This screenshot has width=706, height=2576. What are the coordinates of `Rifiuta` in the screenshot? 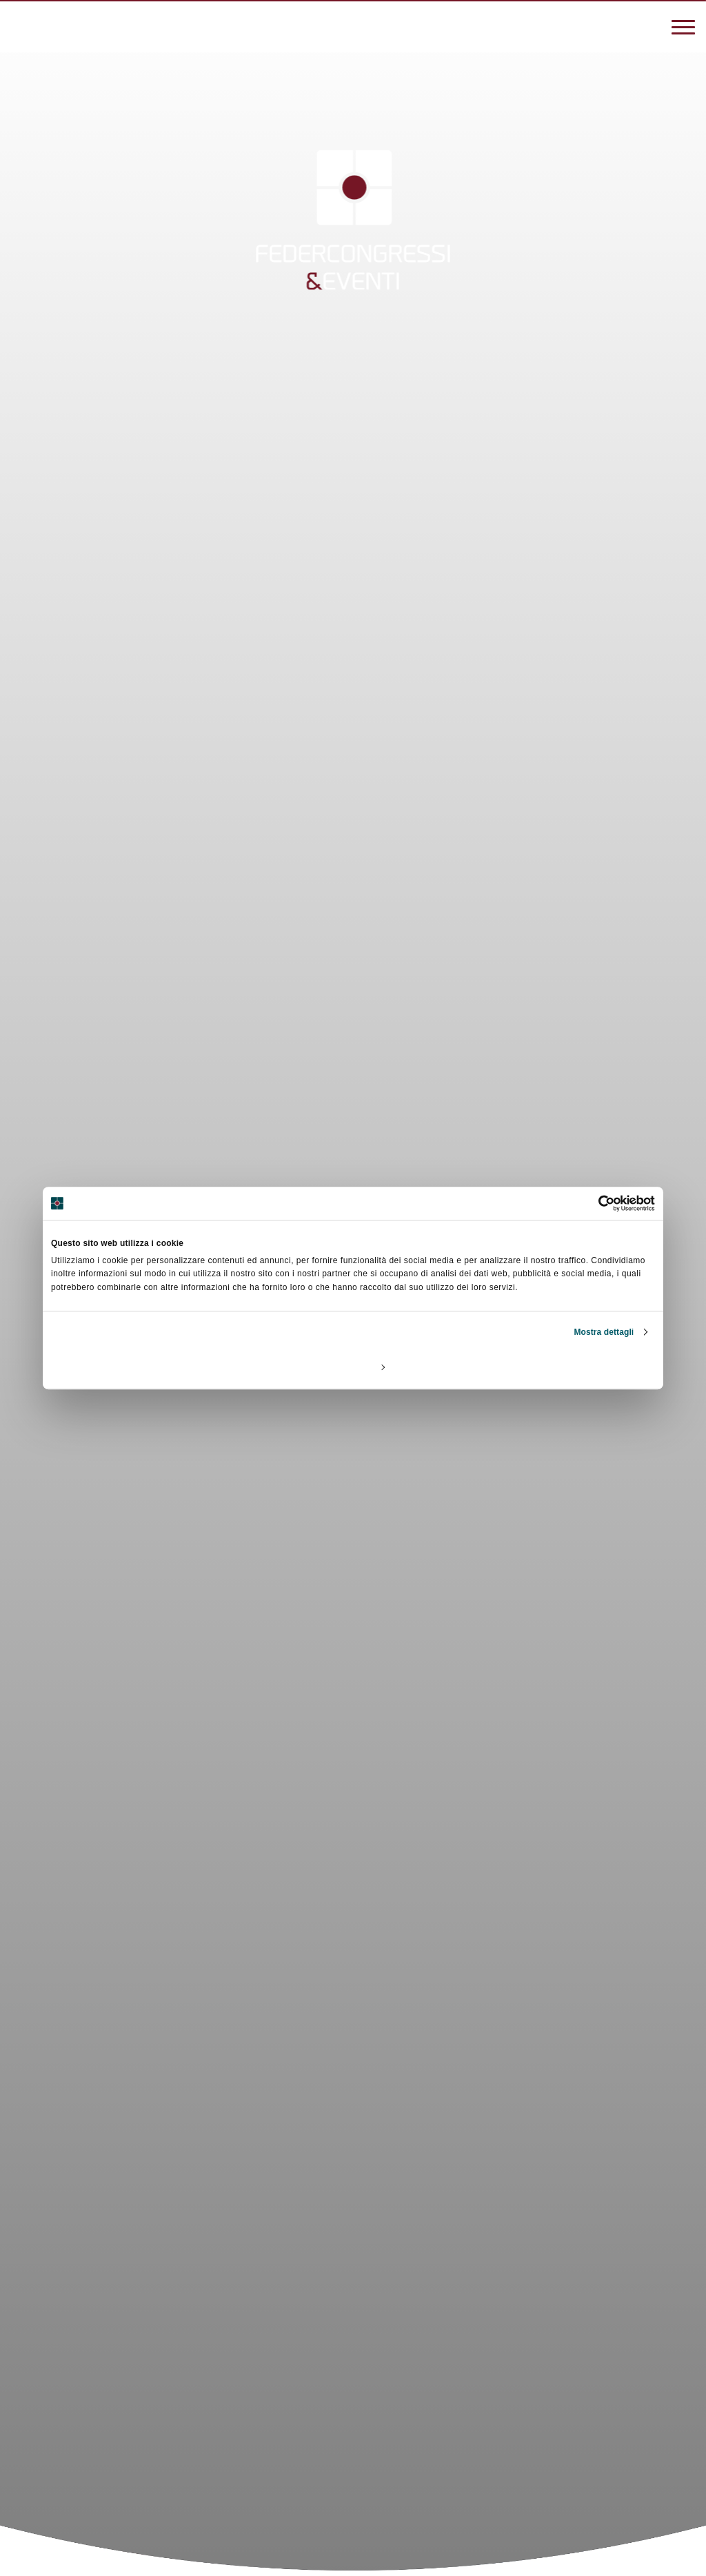 It's located at (150, 1366).